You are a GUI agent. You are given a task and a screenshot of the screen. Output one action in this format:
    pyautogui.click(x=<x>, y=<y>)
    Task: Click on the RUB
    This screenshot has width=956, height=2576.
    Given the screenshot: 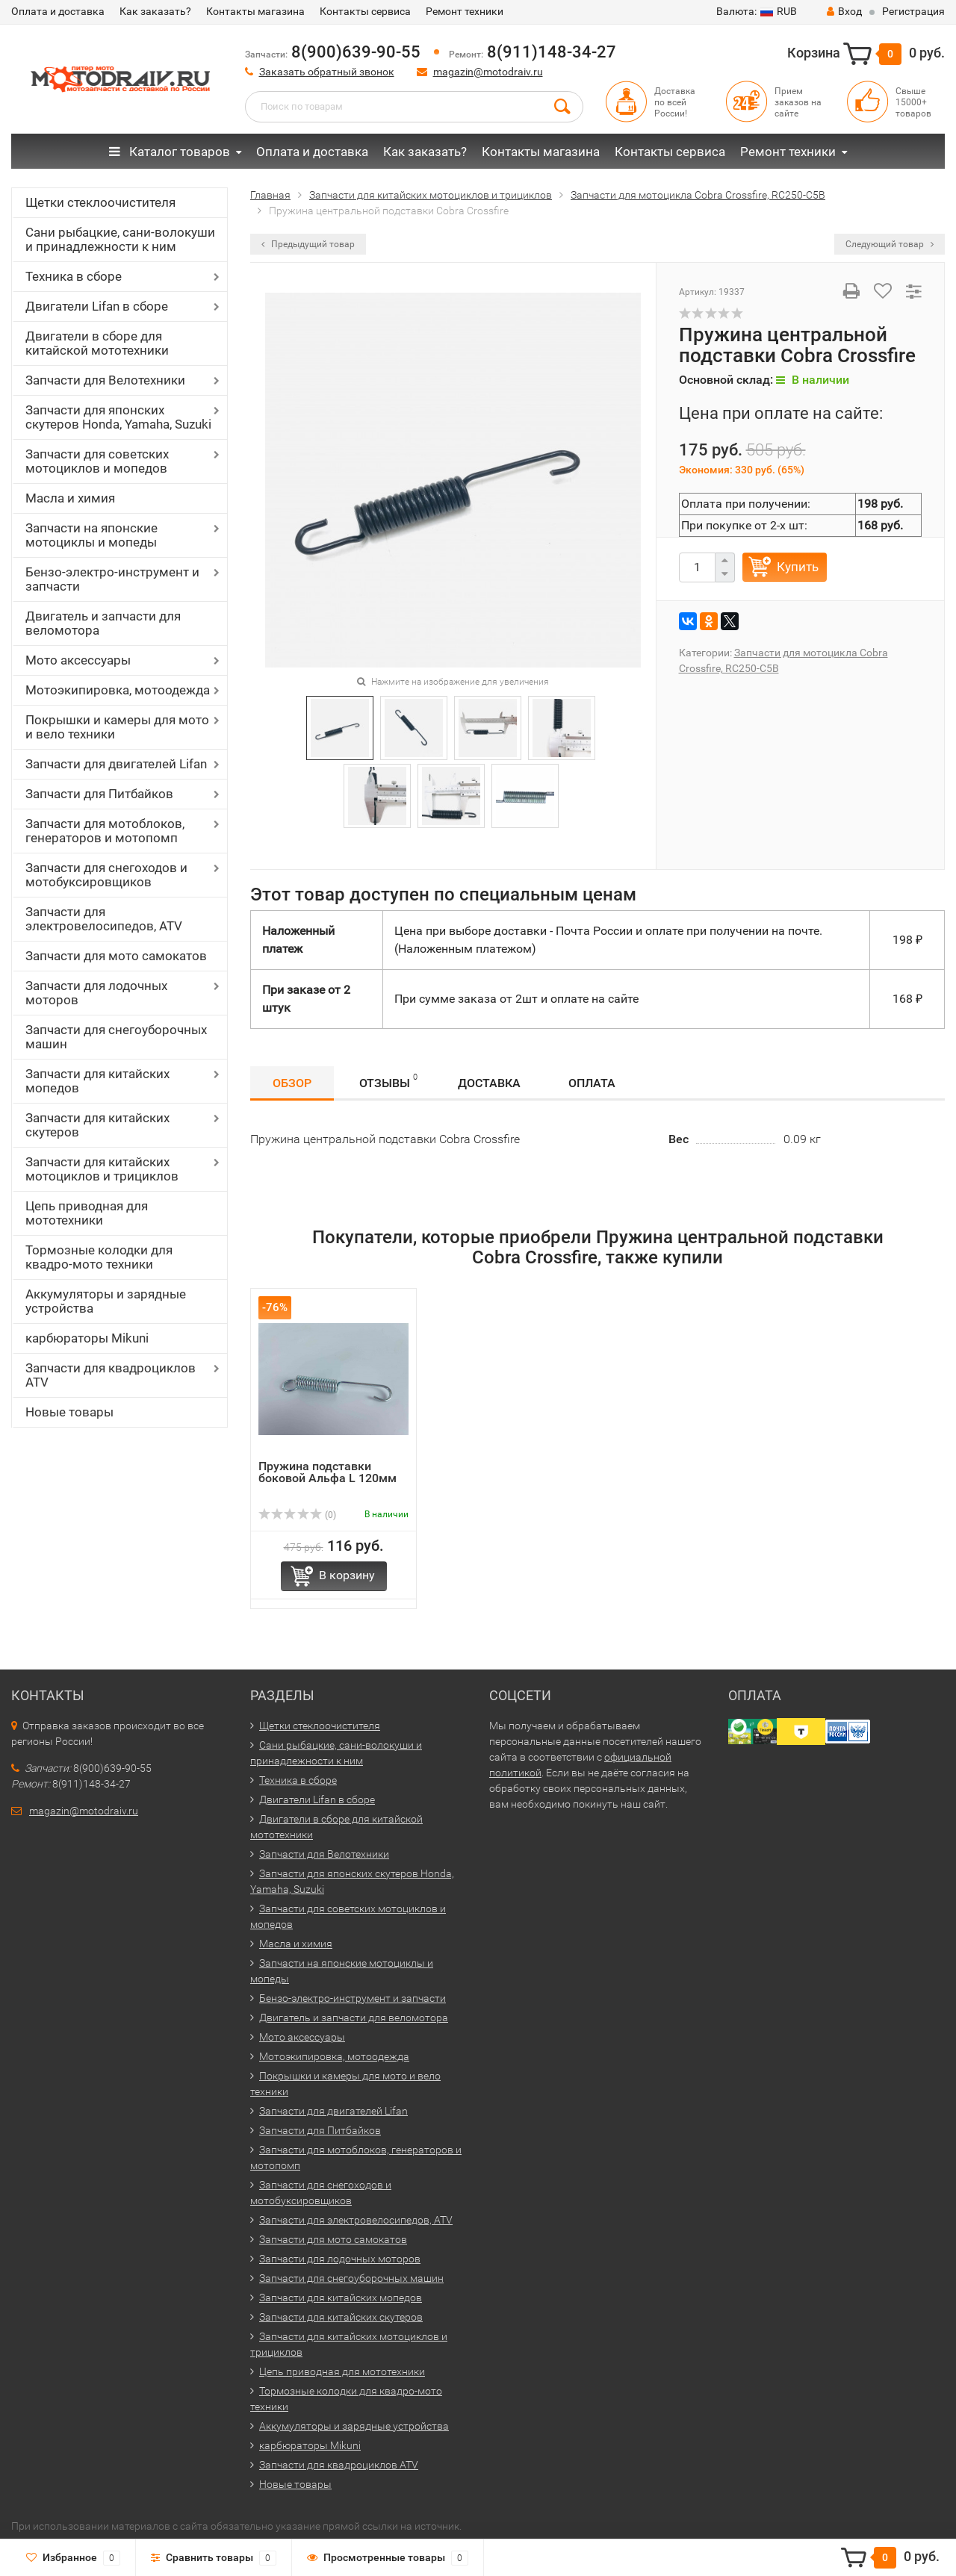 What is the action you would take?
    pyautogui.click(x=756, y=11)
    